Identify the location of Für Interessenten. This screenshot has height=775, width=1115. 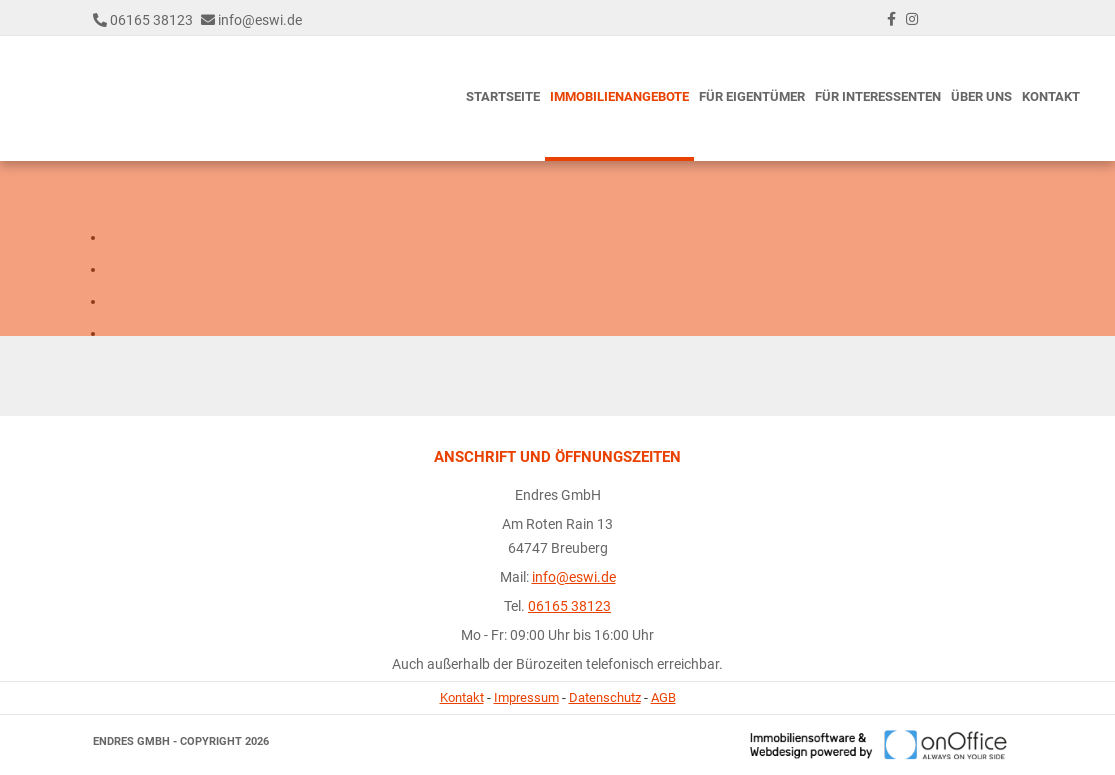
(878, 96).